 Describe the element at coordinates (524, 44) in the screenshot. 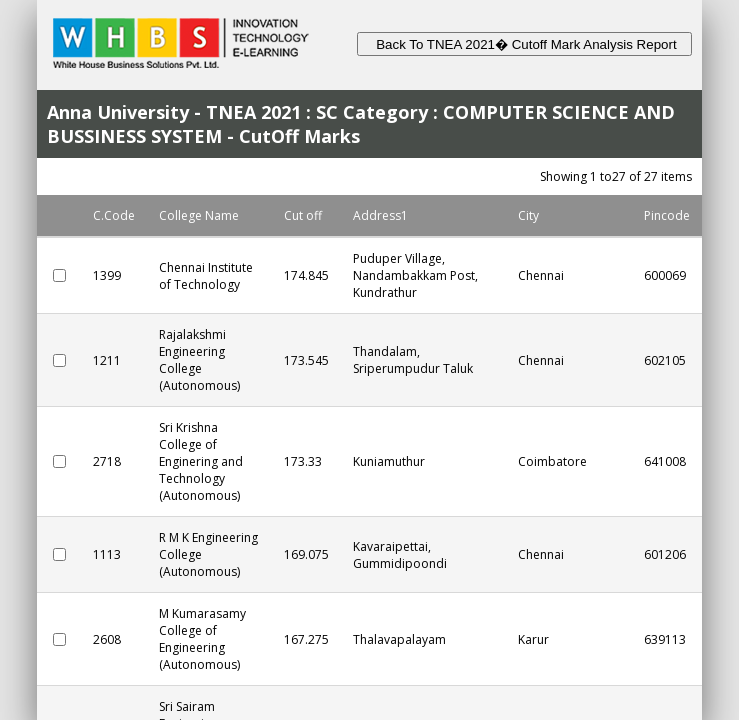

I see `Back To TNEA 2021� Cutoff Mark Analysis Report` at that location.